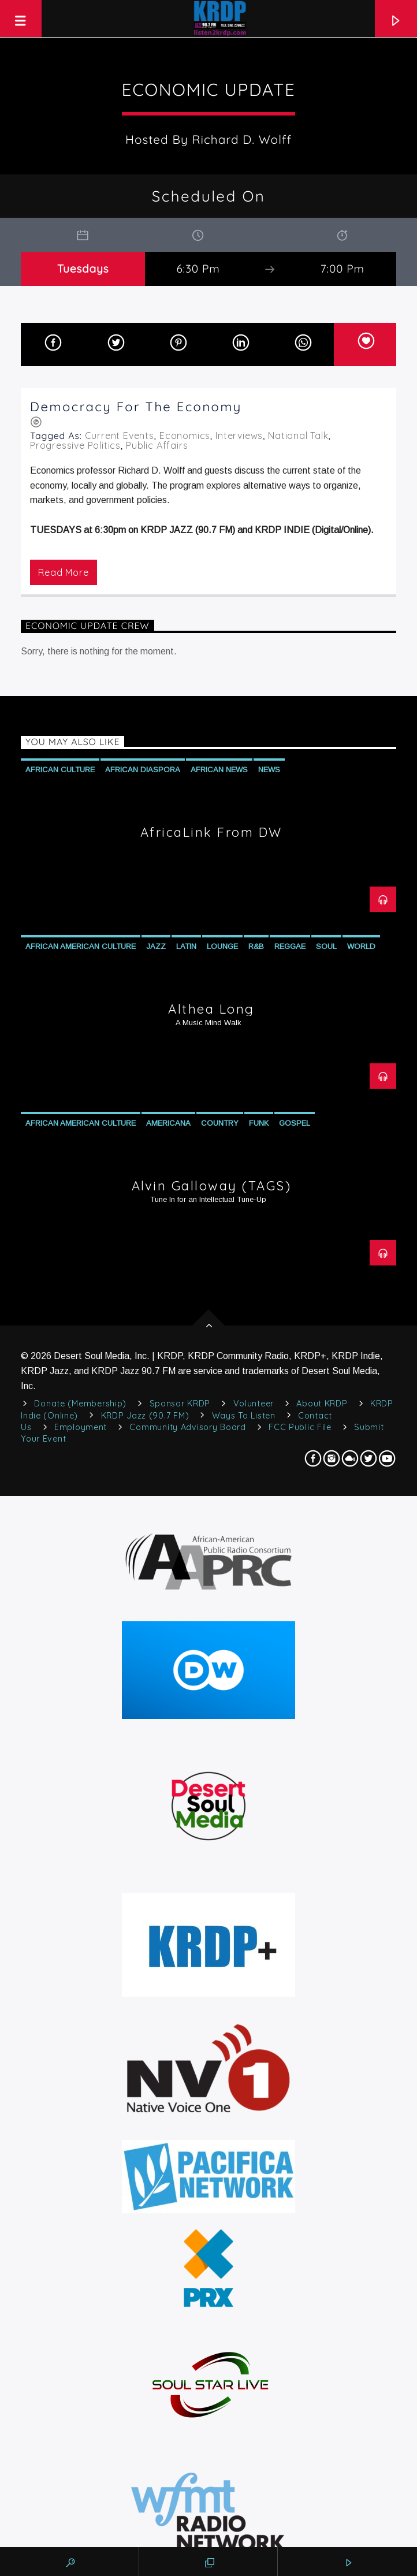 The image size is (417, 2576). Describe the element at coordinates (187, 1427) in the screenshot. I see `Community Advisory Board` at that location.